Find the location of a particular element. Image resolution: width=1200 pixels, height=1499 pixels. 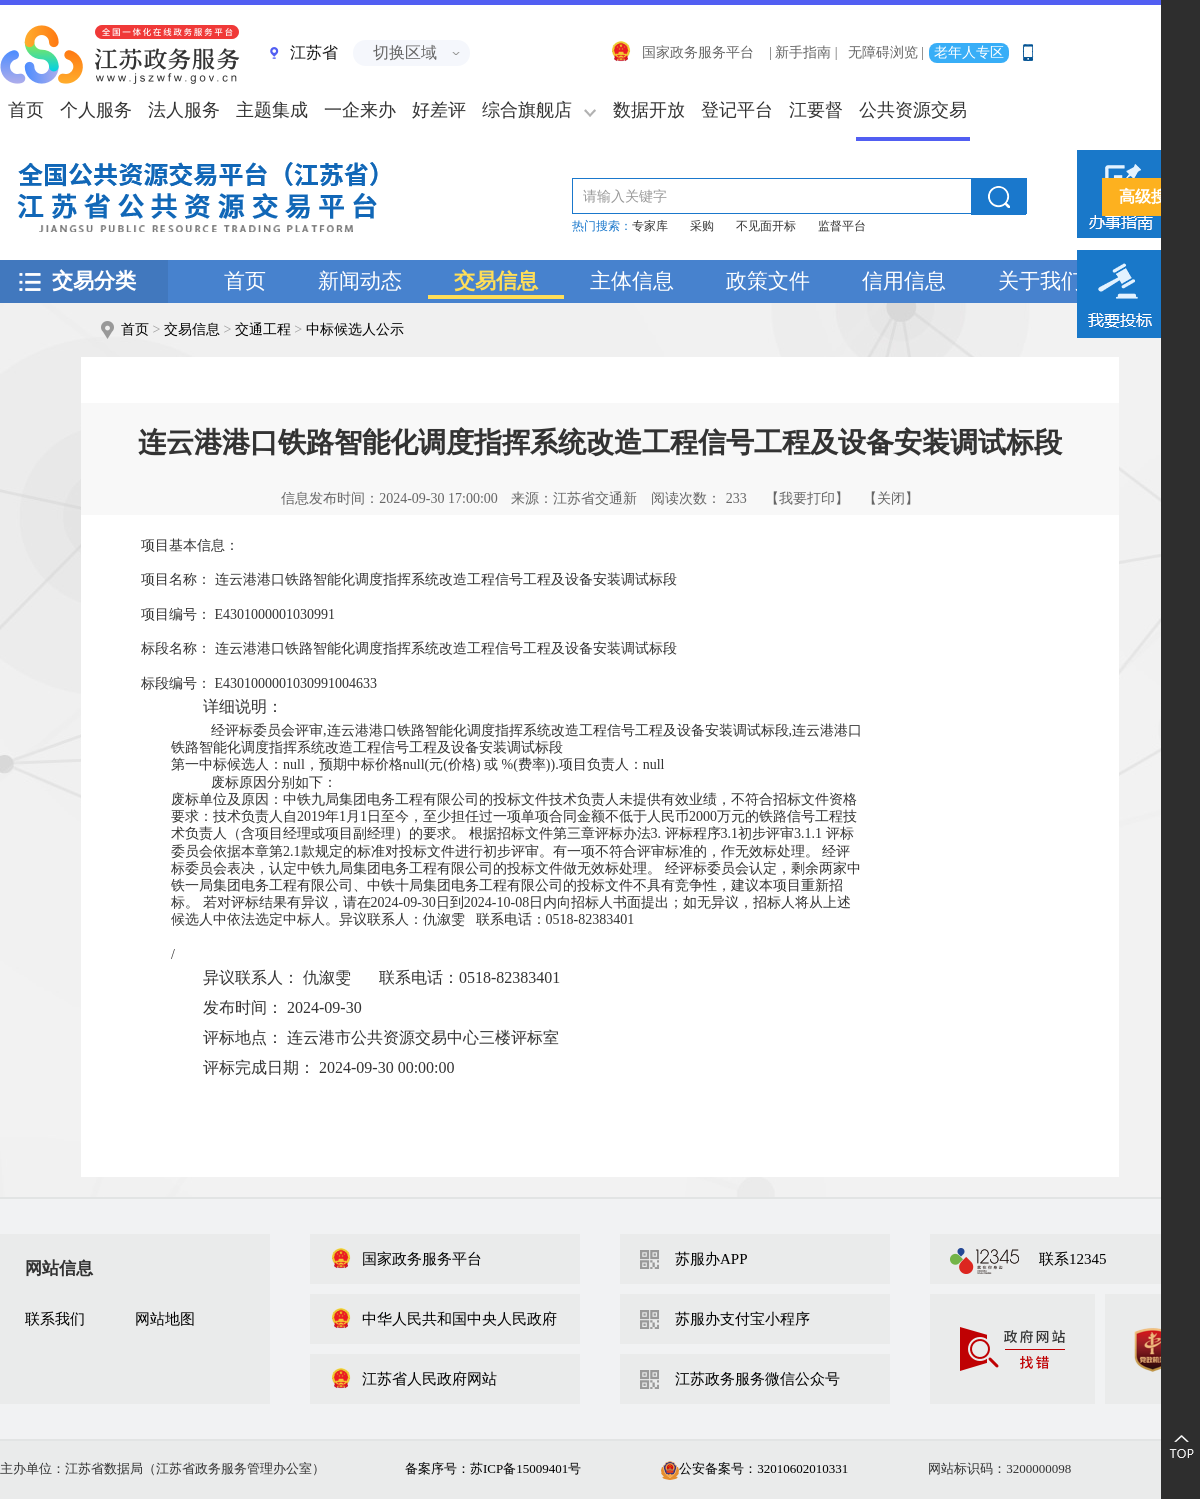

联系我们 is located at coordinates (55, 1319).